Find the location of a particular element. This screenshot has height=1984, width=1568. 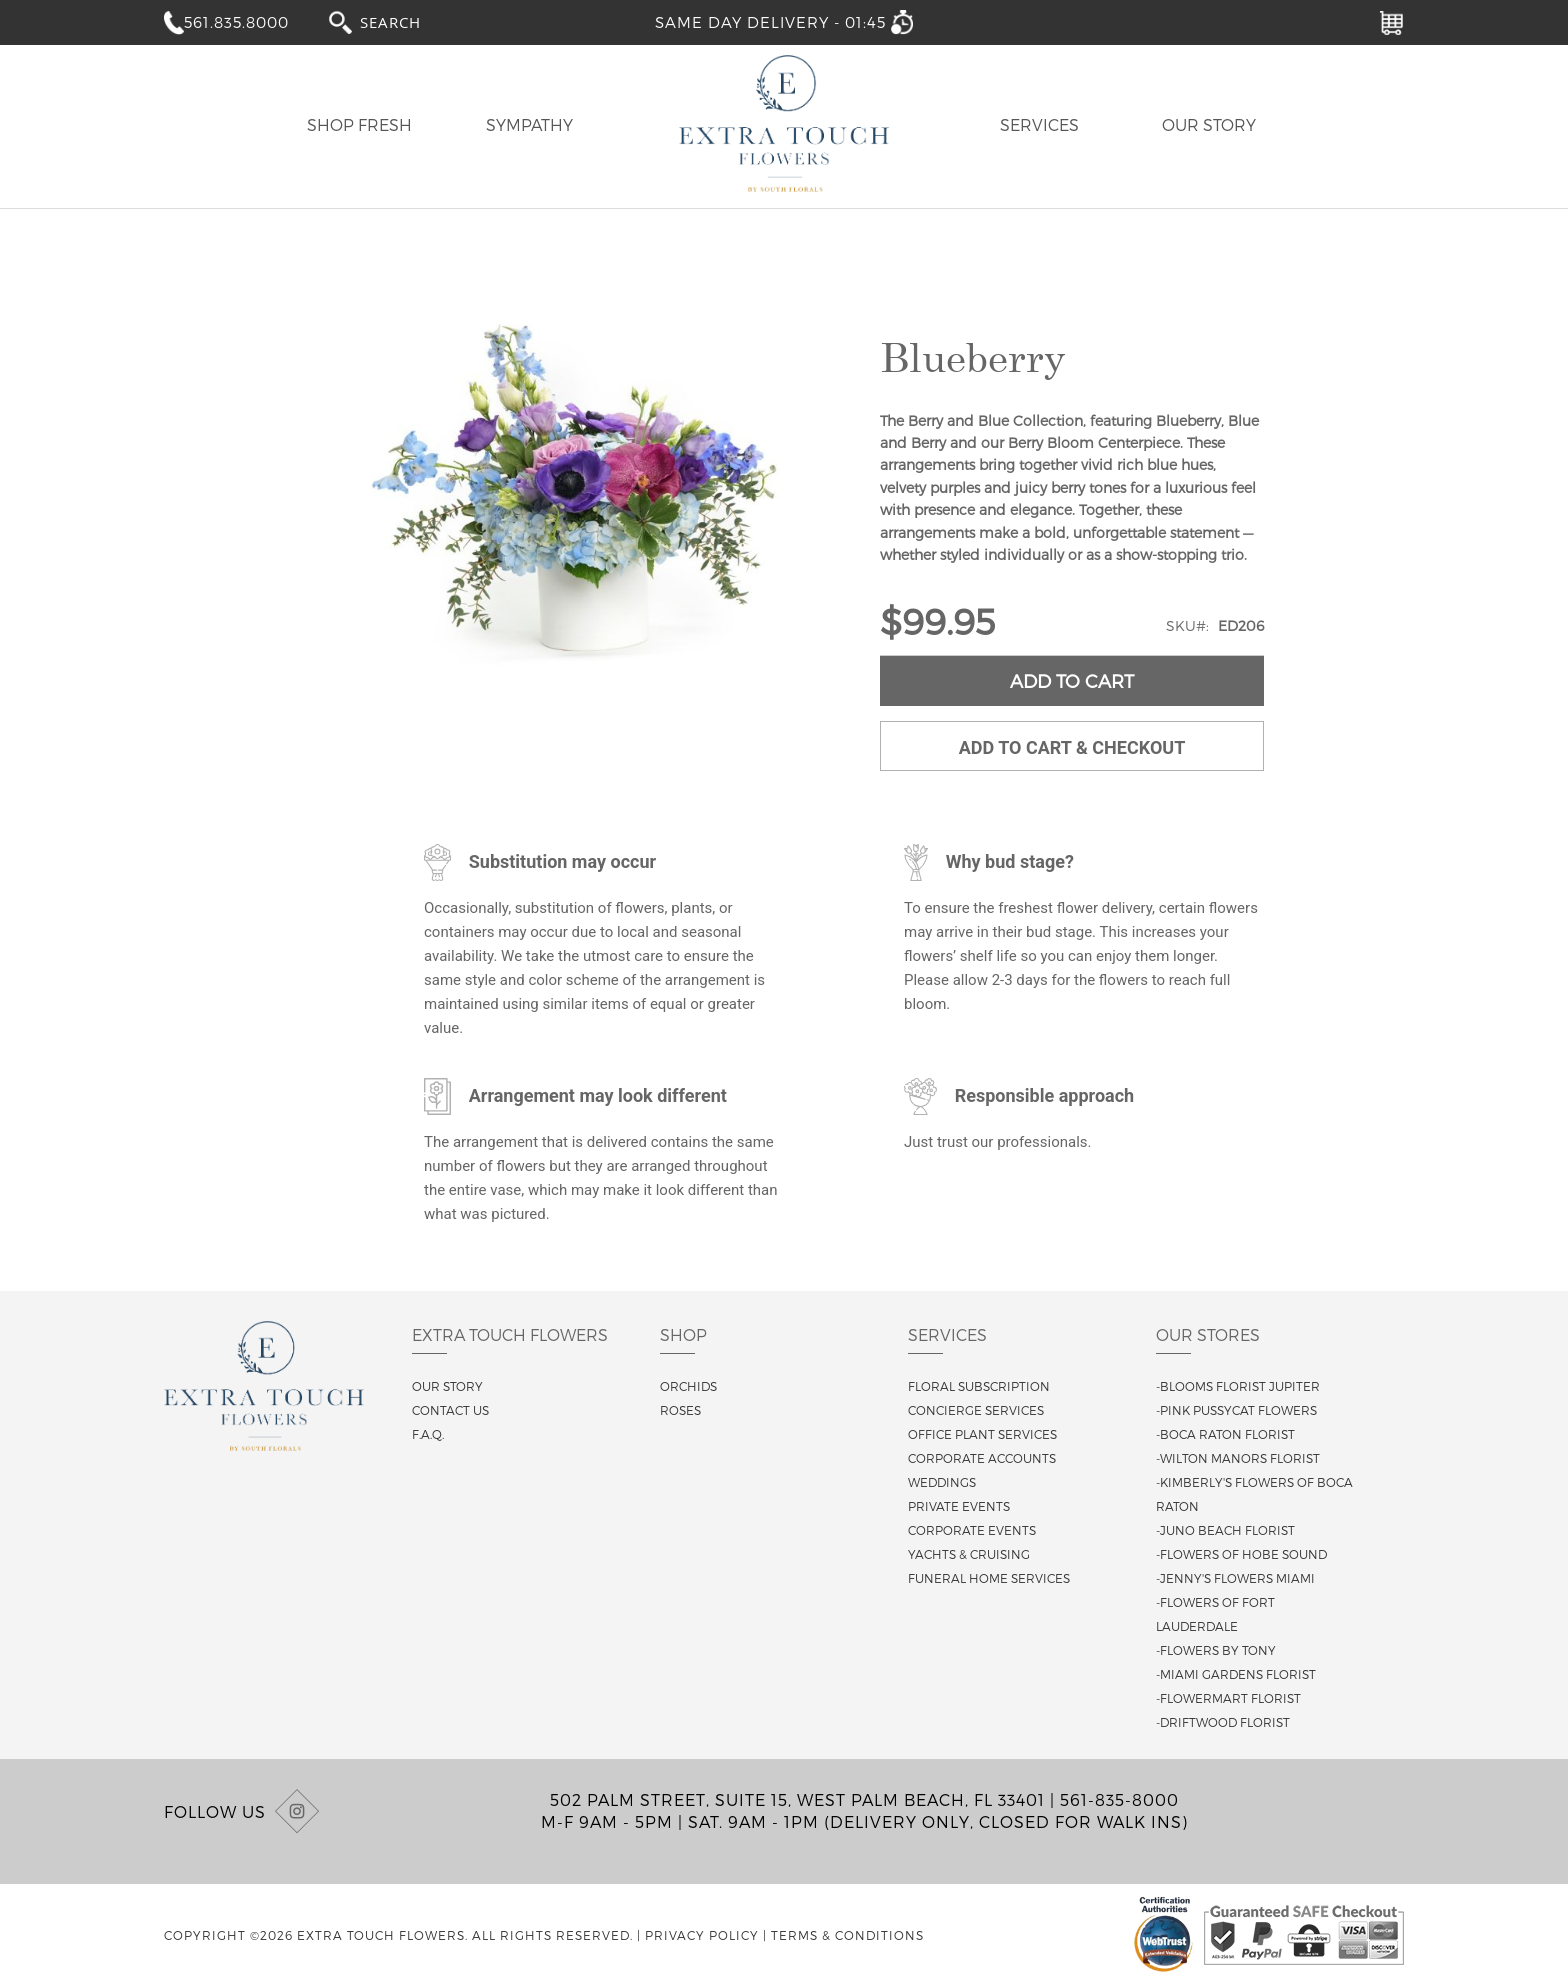

-Wilton Manors Florist is located at coordinates (1238, 1458).